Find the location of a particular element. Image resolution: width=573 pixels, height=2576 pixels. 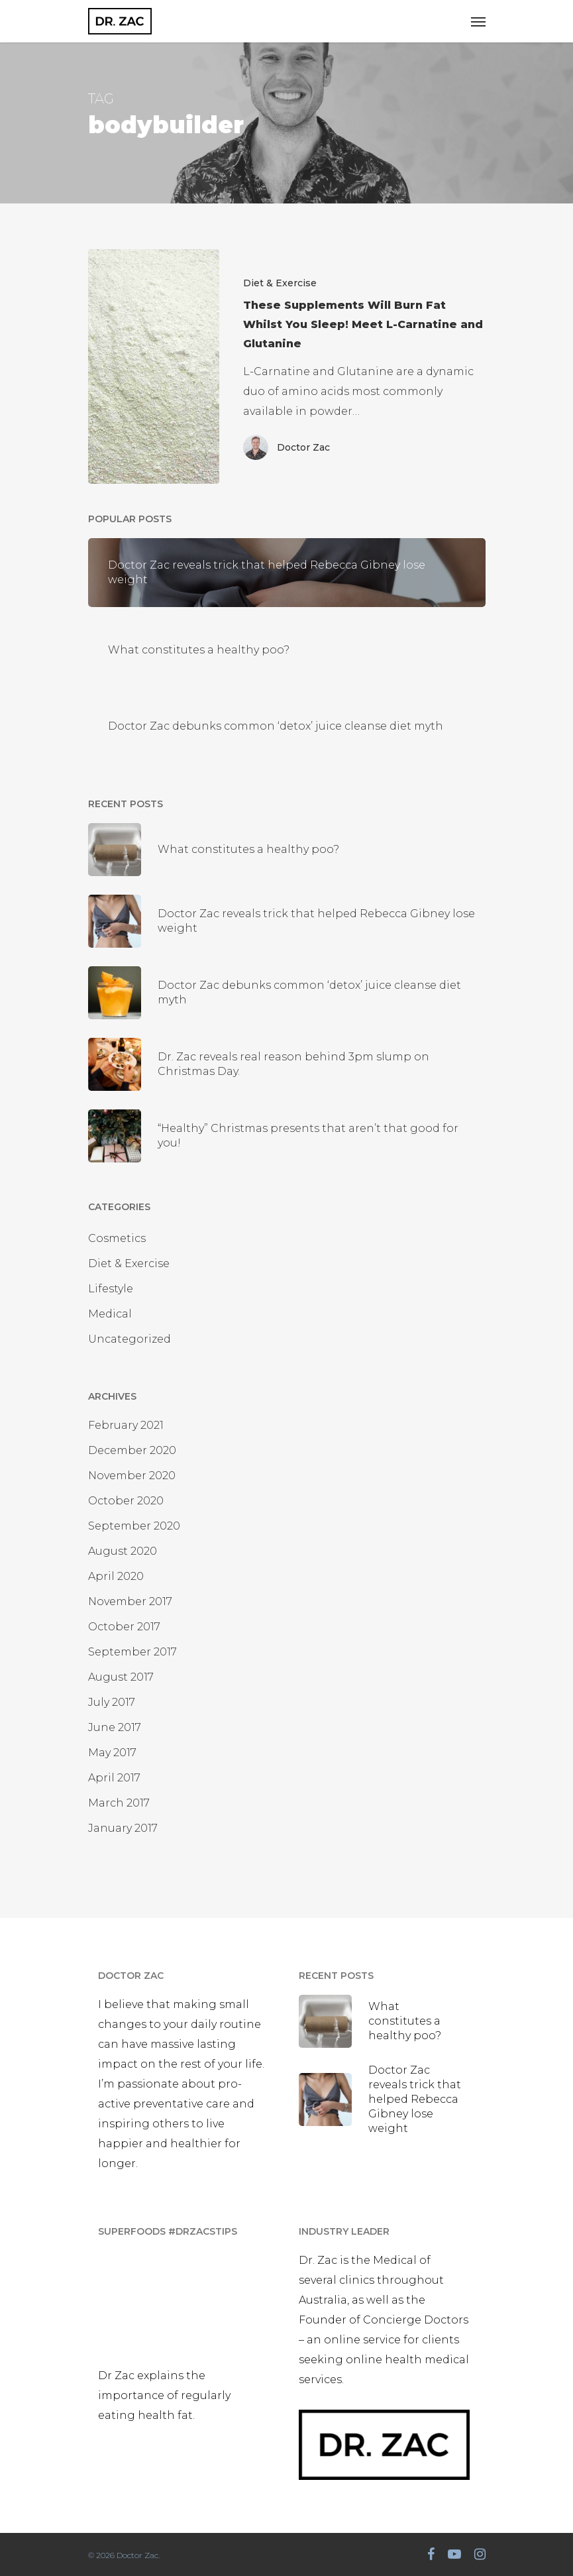

October 2020 is located at coordinates (126, 1500).